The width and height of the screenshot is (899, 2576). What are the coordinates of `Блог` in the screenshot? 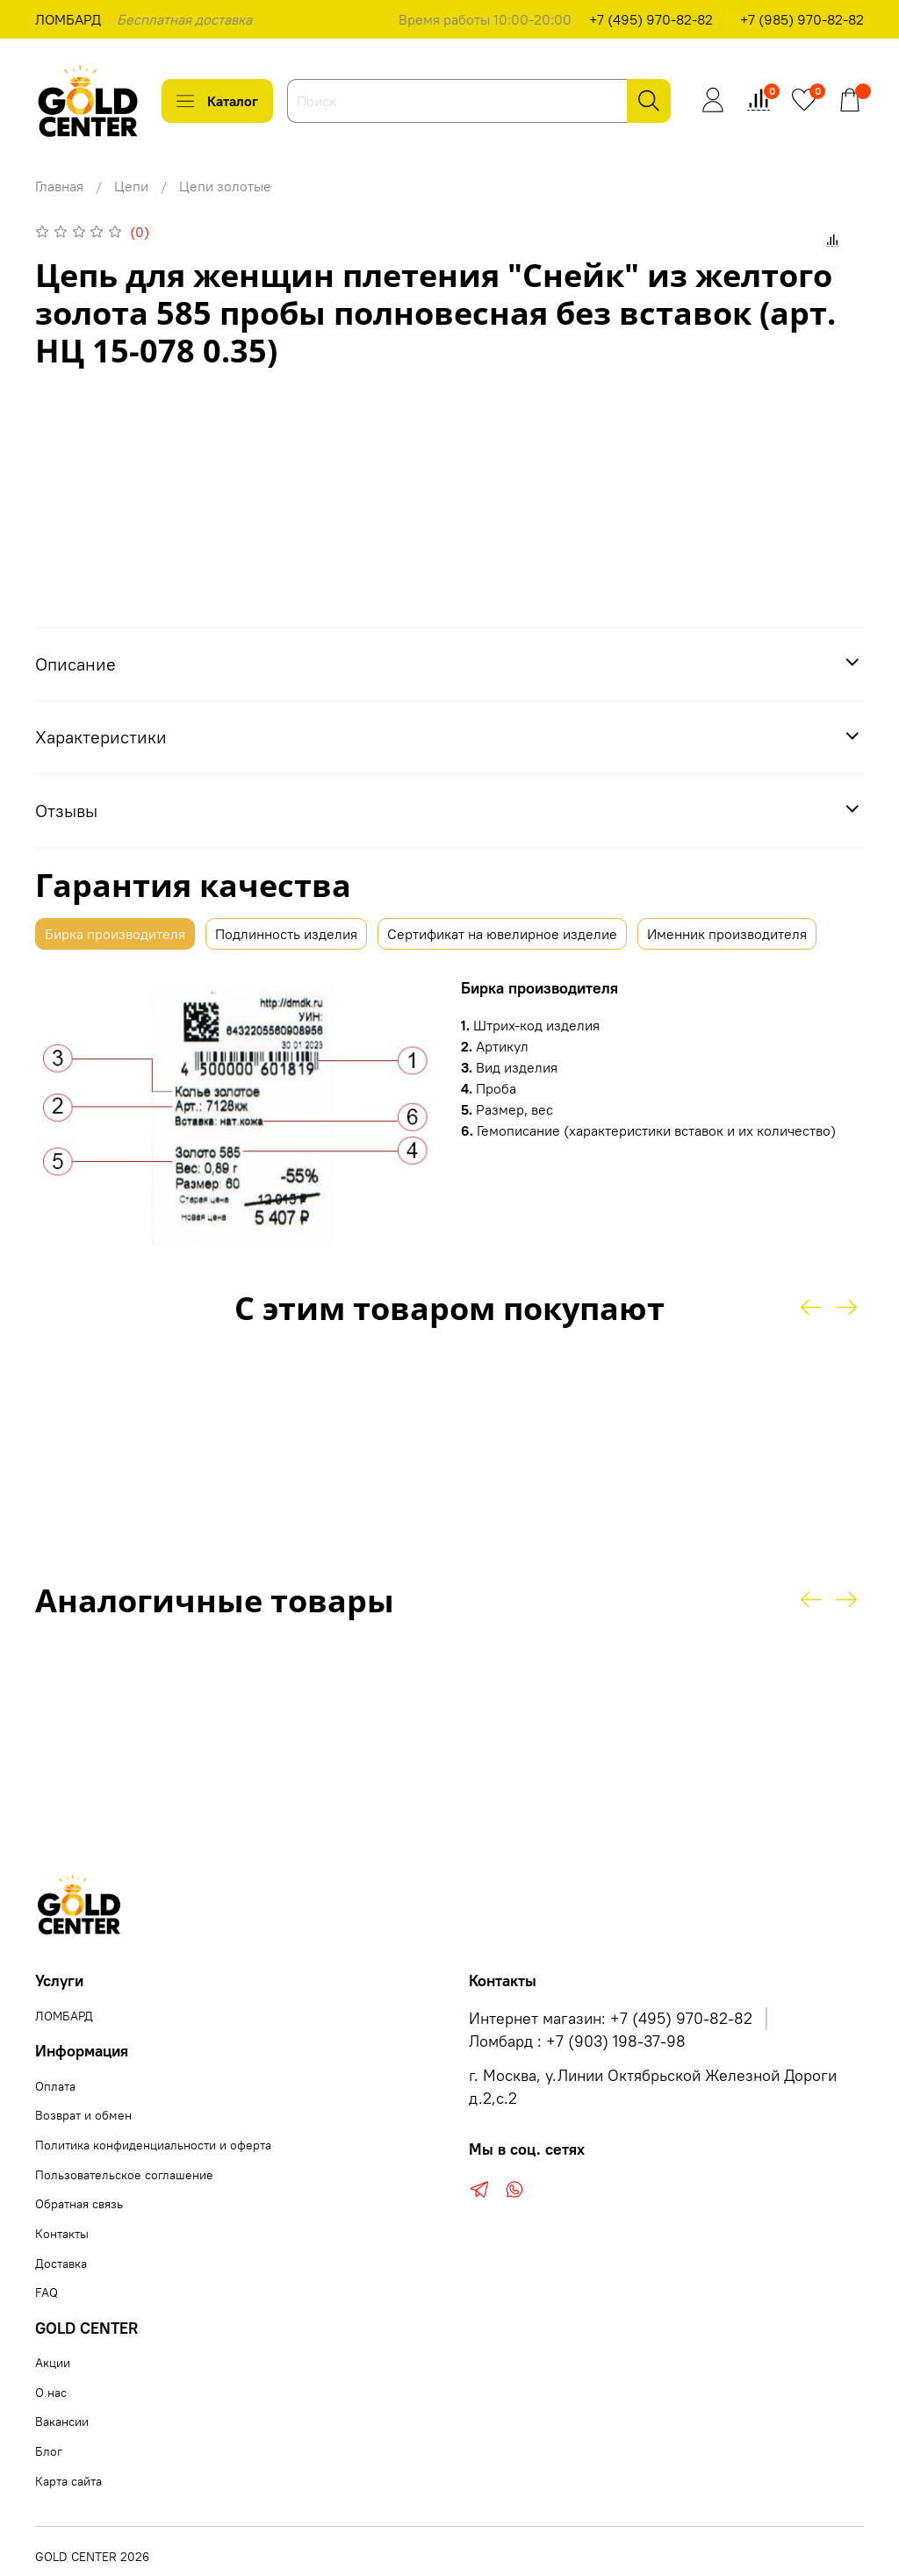 It's located at (48, 2451).